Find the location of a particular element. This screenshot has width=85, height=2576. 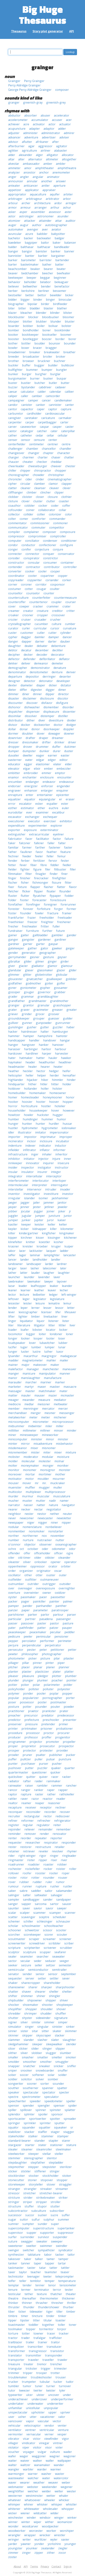

moderator is located at coordinates (30, 1457).